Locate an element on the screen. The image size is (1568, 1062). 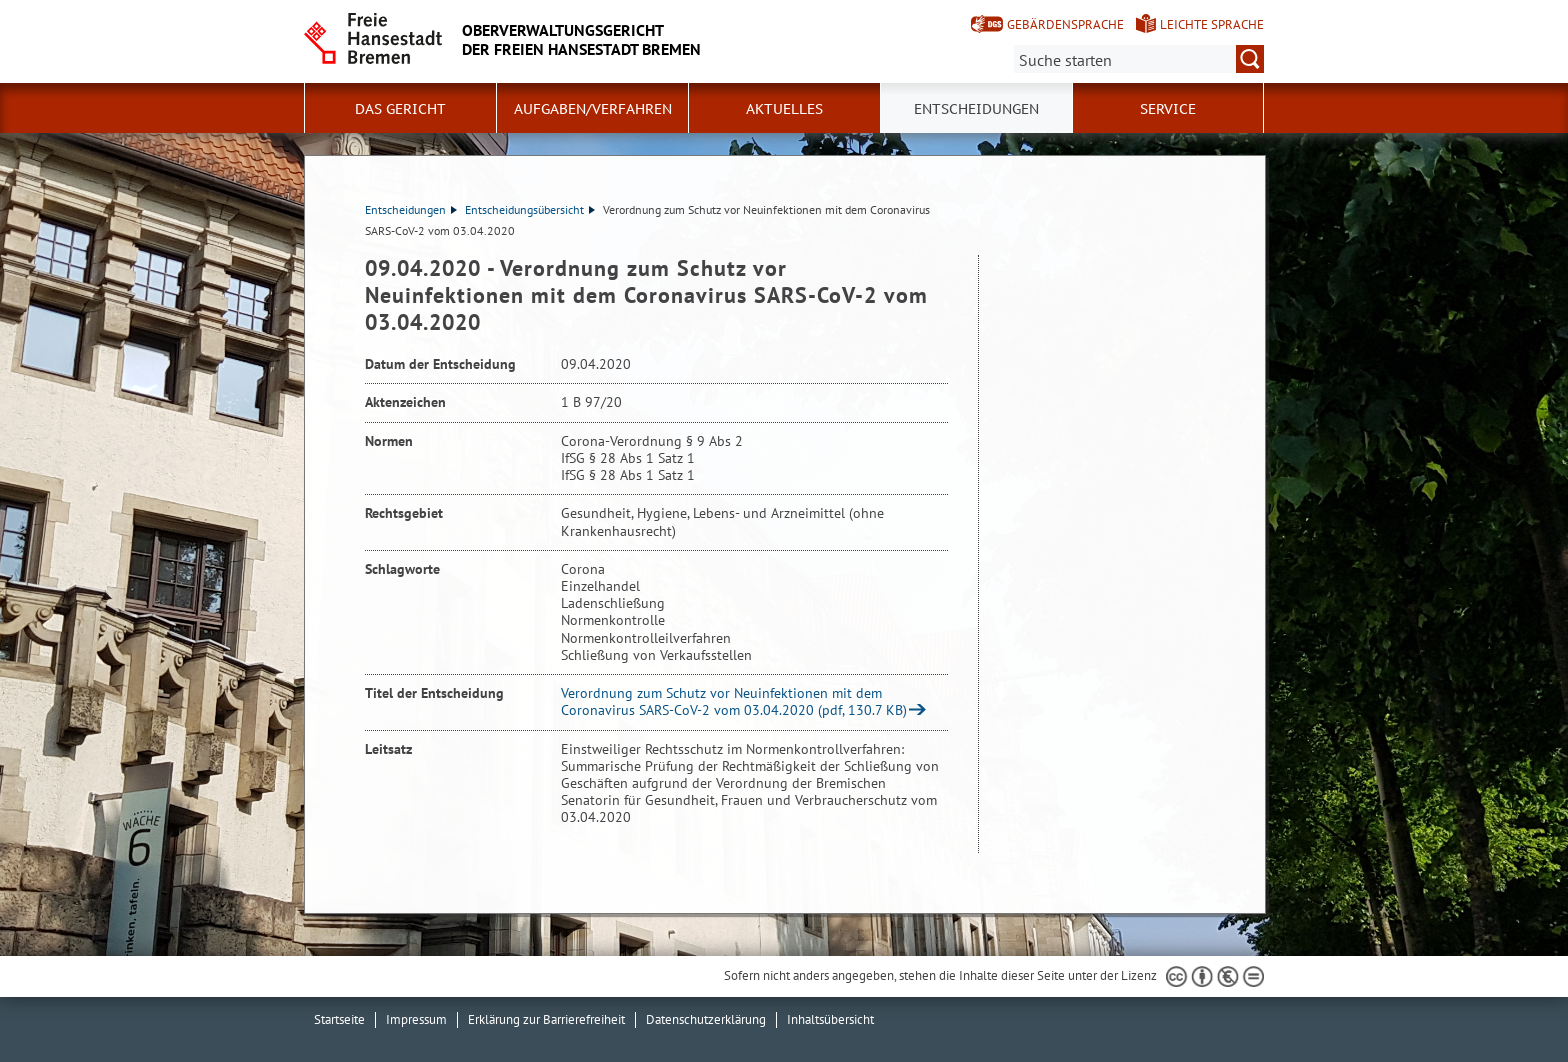
Inhaltsübersicht is located at coordinates (830, 1019).